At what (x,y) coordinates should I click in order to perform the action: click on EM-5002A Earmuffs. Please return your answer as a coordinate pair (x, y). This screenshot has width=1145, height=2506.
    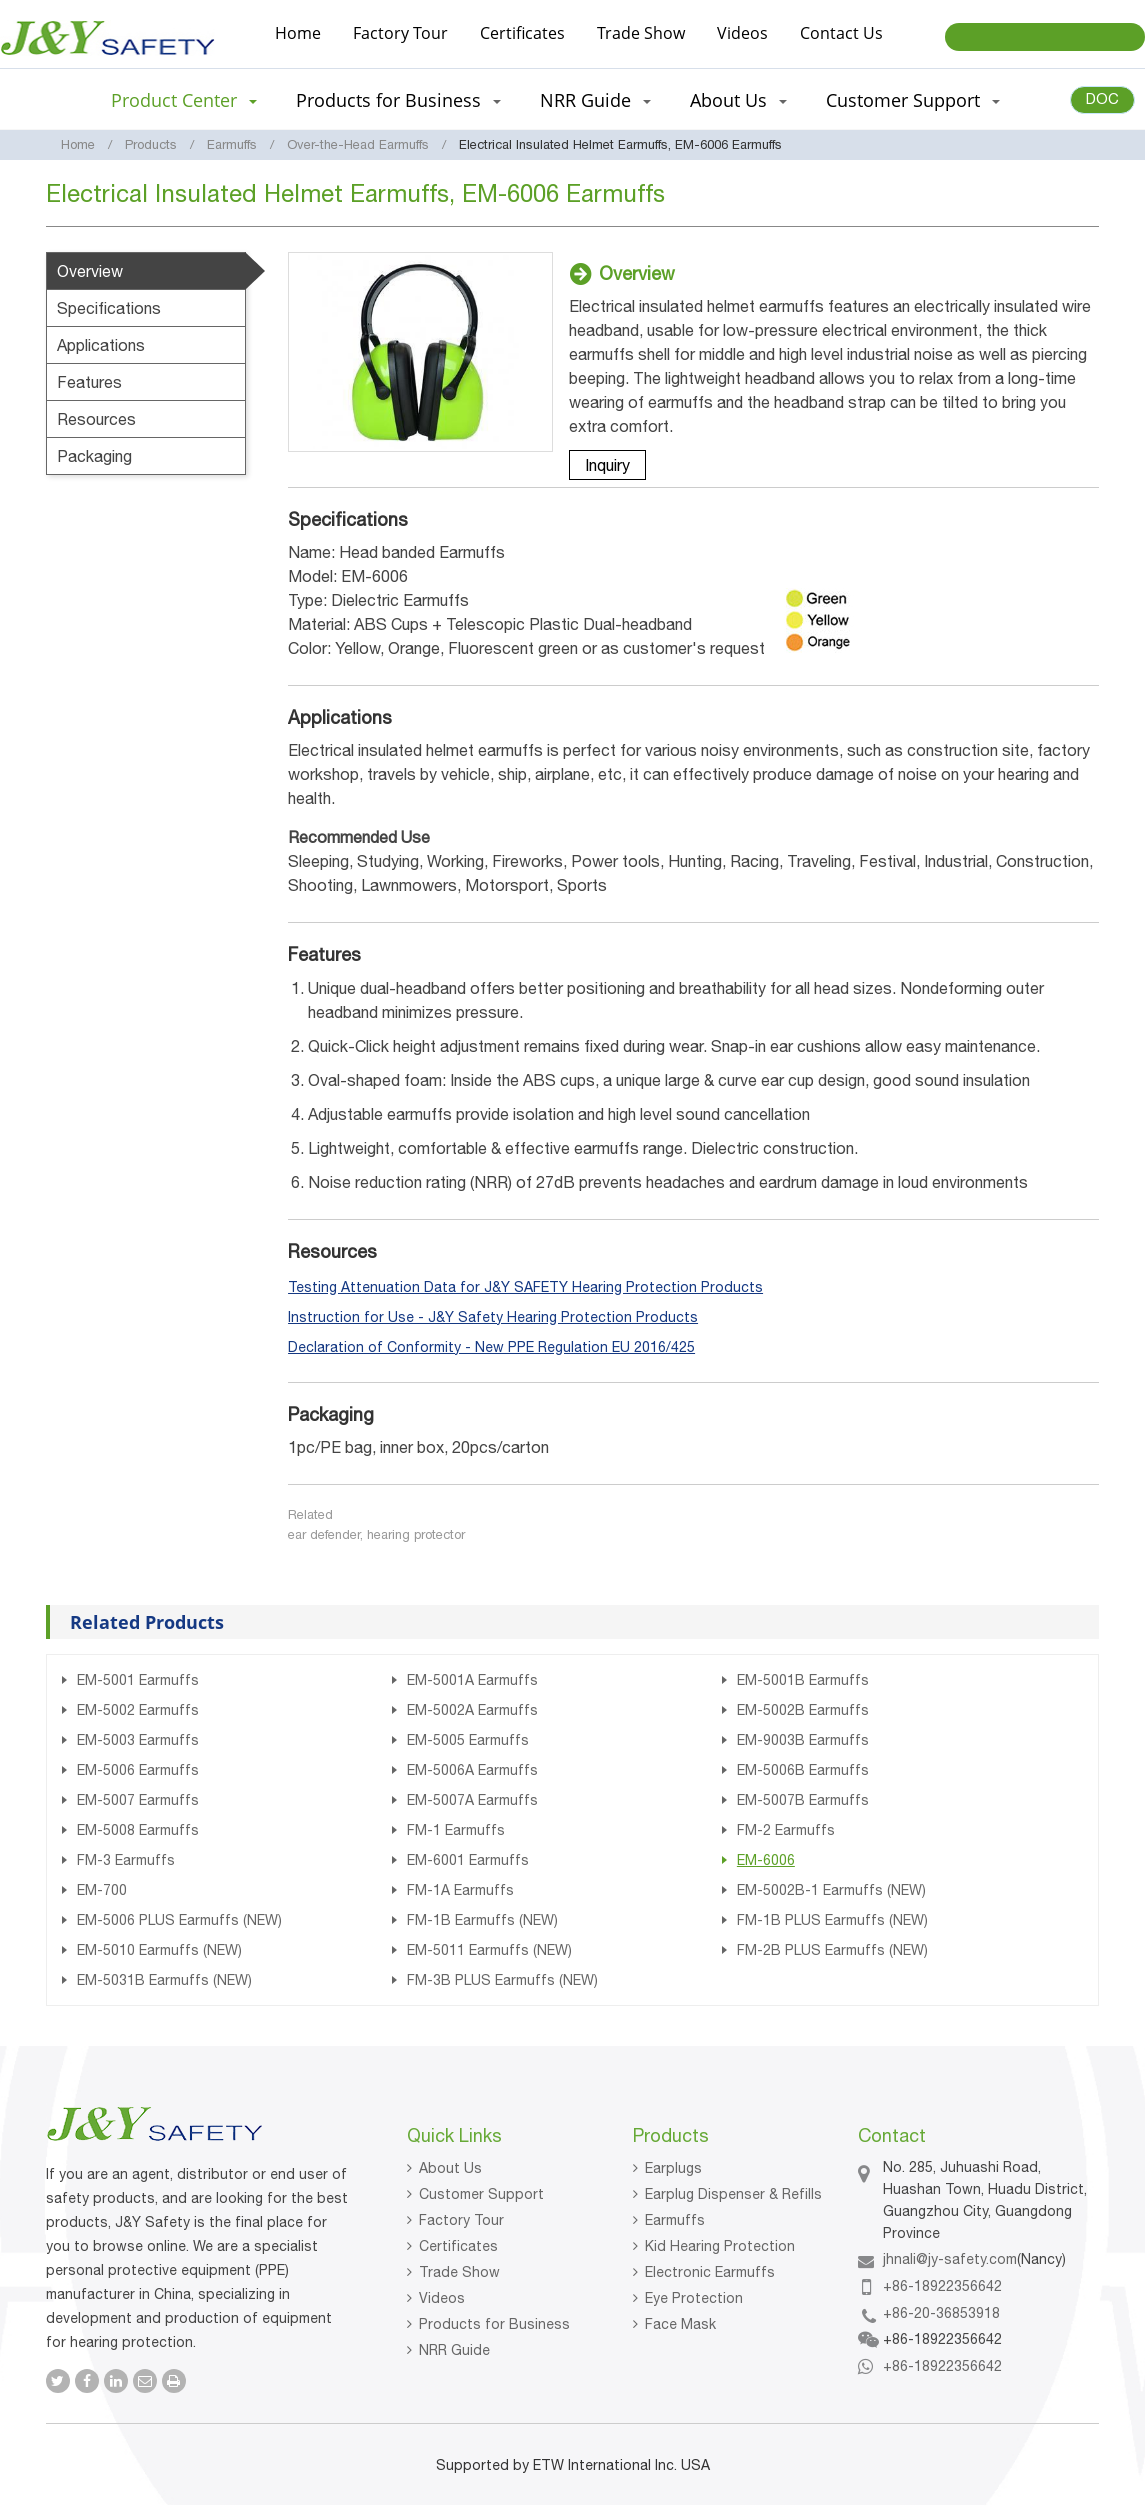
    Looking at the image, I should click on (472, 1710).